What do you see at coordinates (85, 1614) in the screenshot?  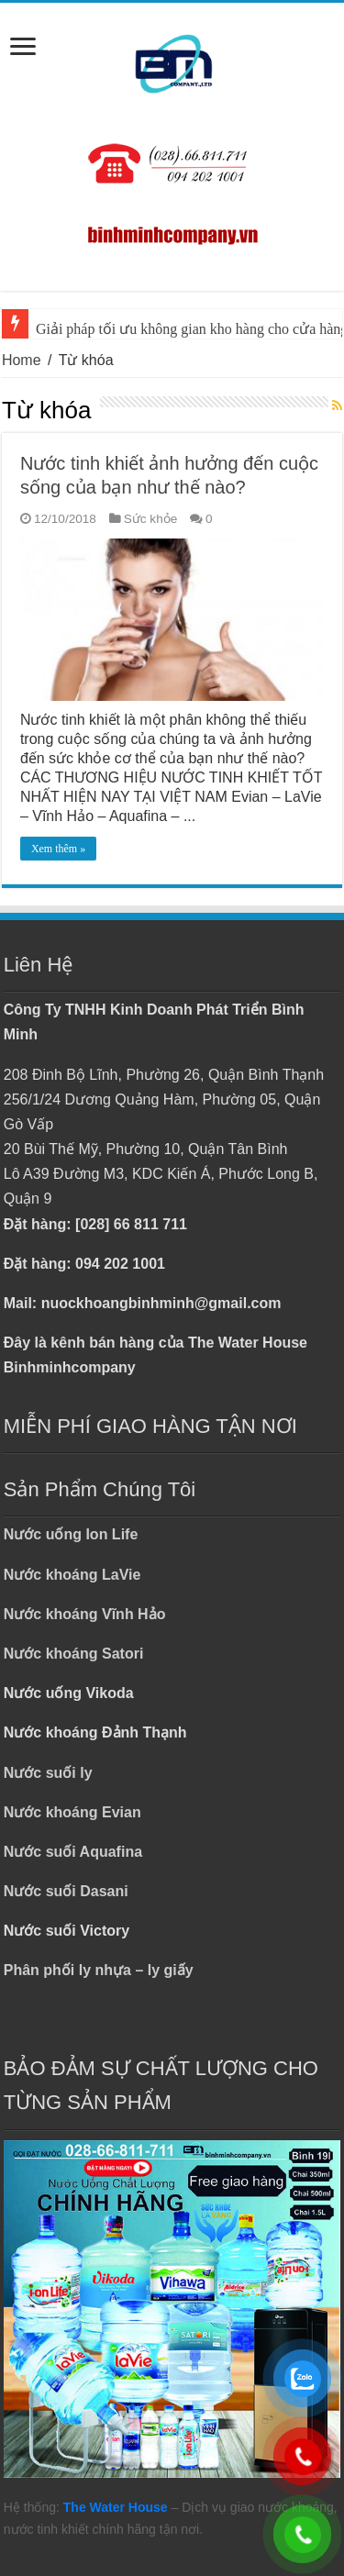 I see `Nước khoáng Vĩnh Hảo` at bounding box center [85, 1614].